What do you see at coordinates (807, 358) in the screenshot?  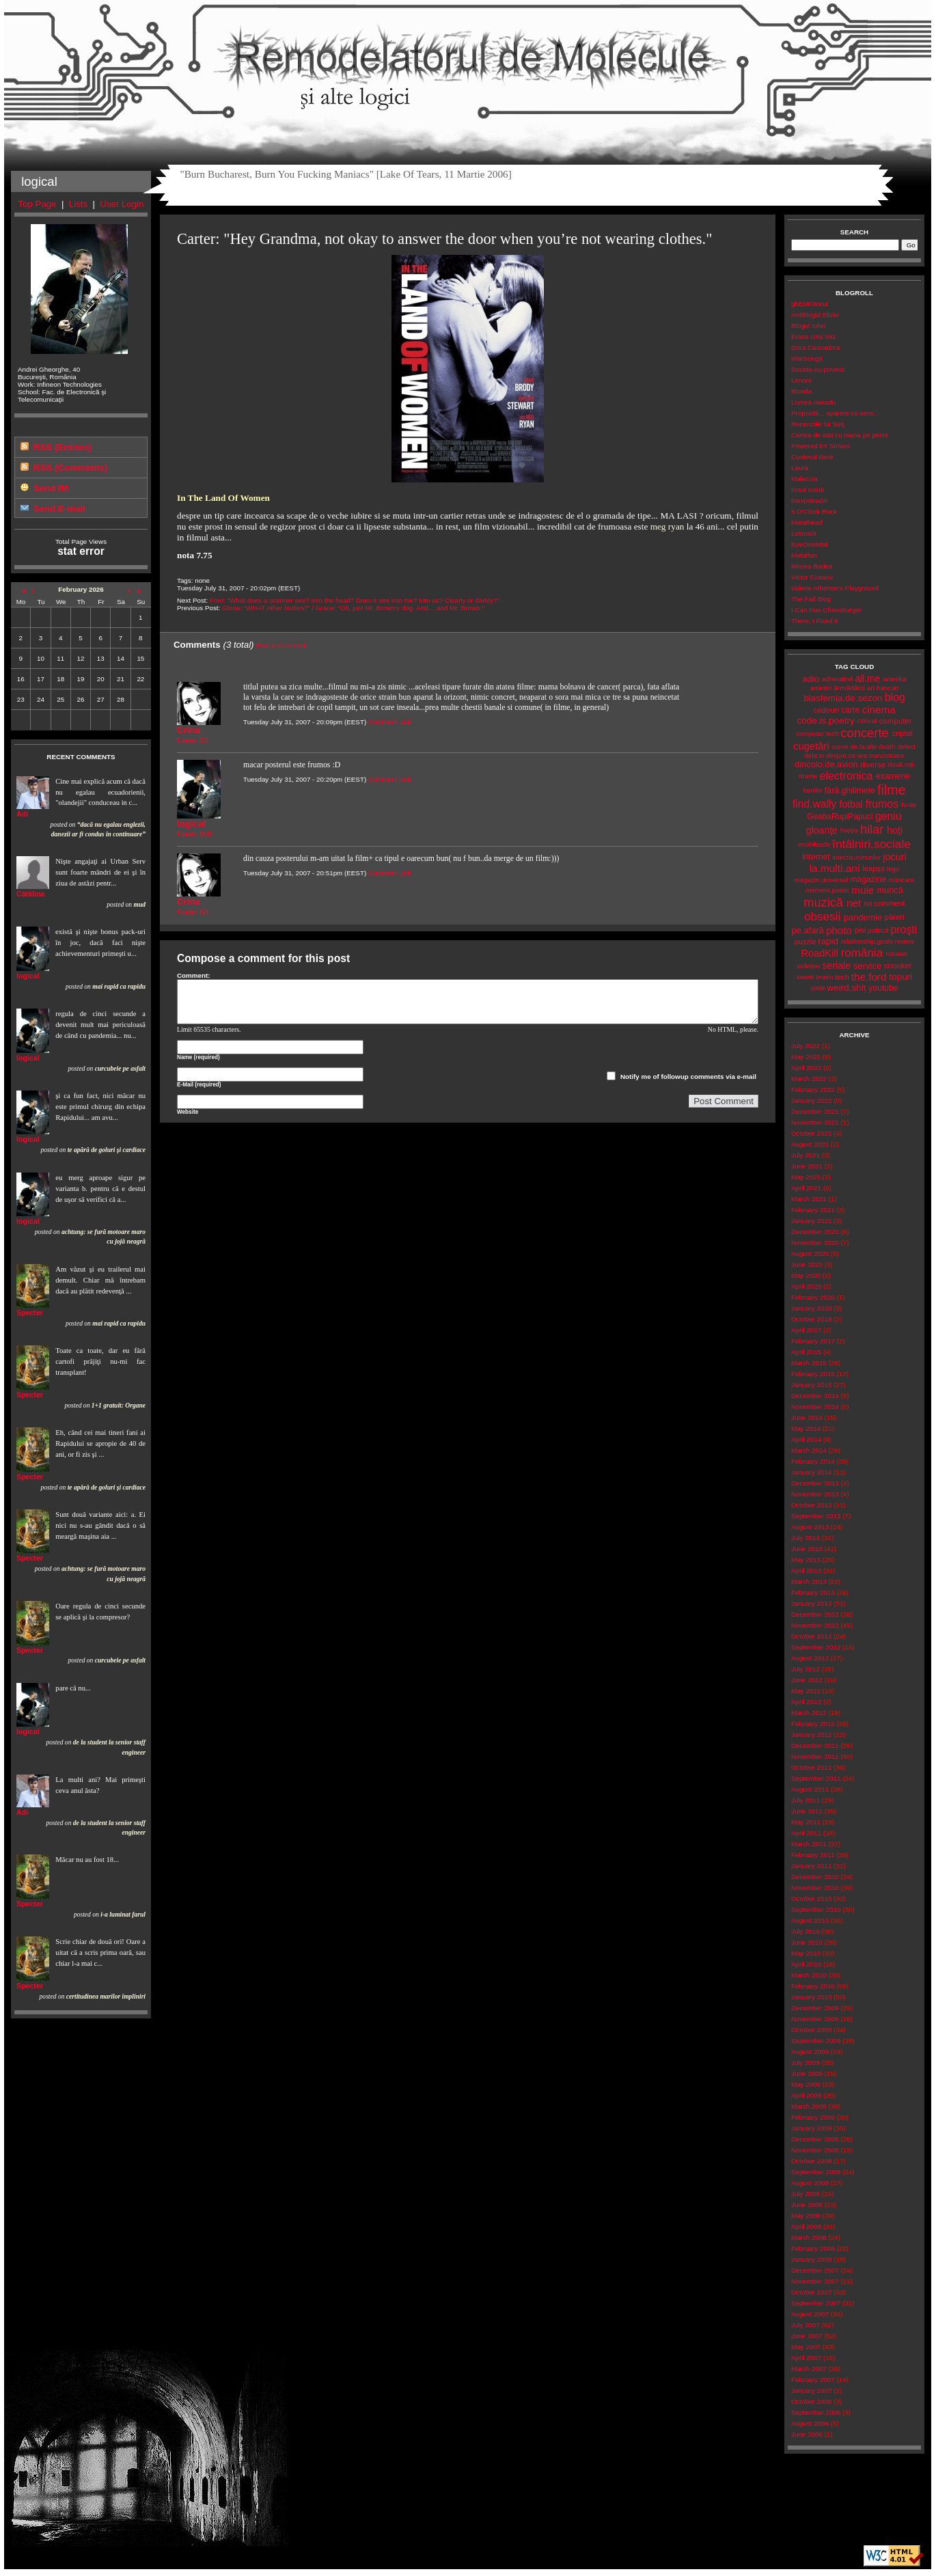 I see `WarSongII` at bounding box center [807, 358].